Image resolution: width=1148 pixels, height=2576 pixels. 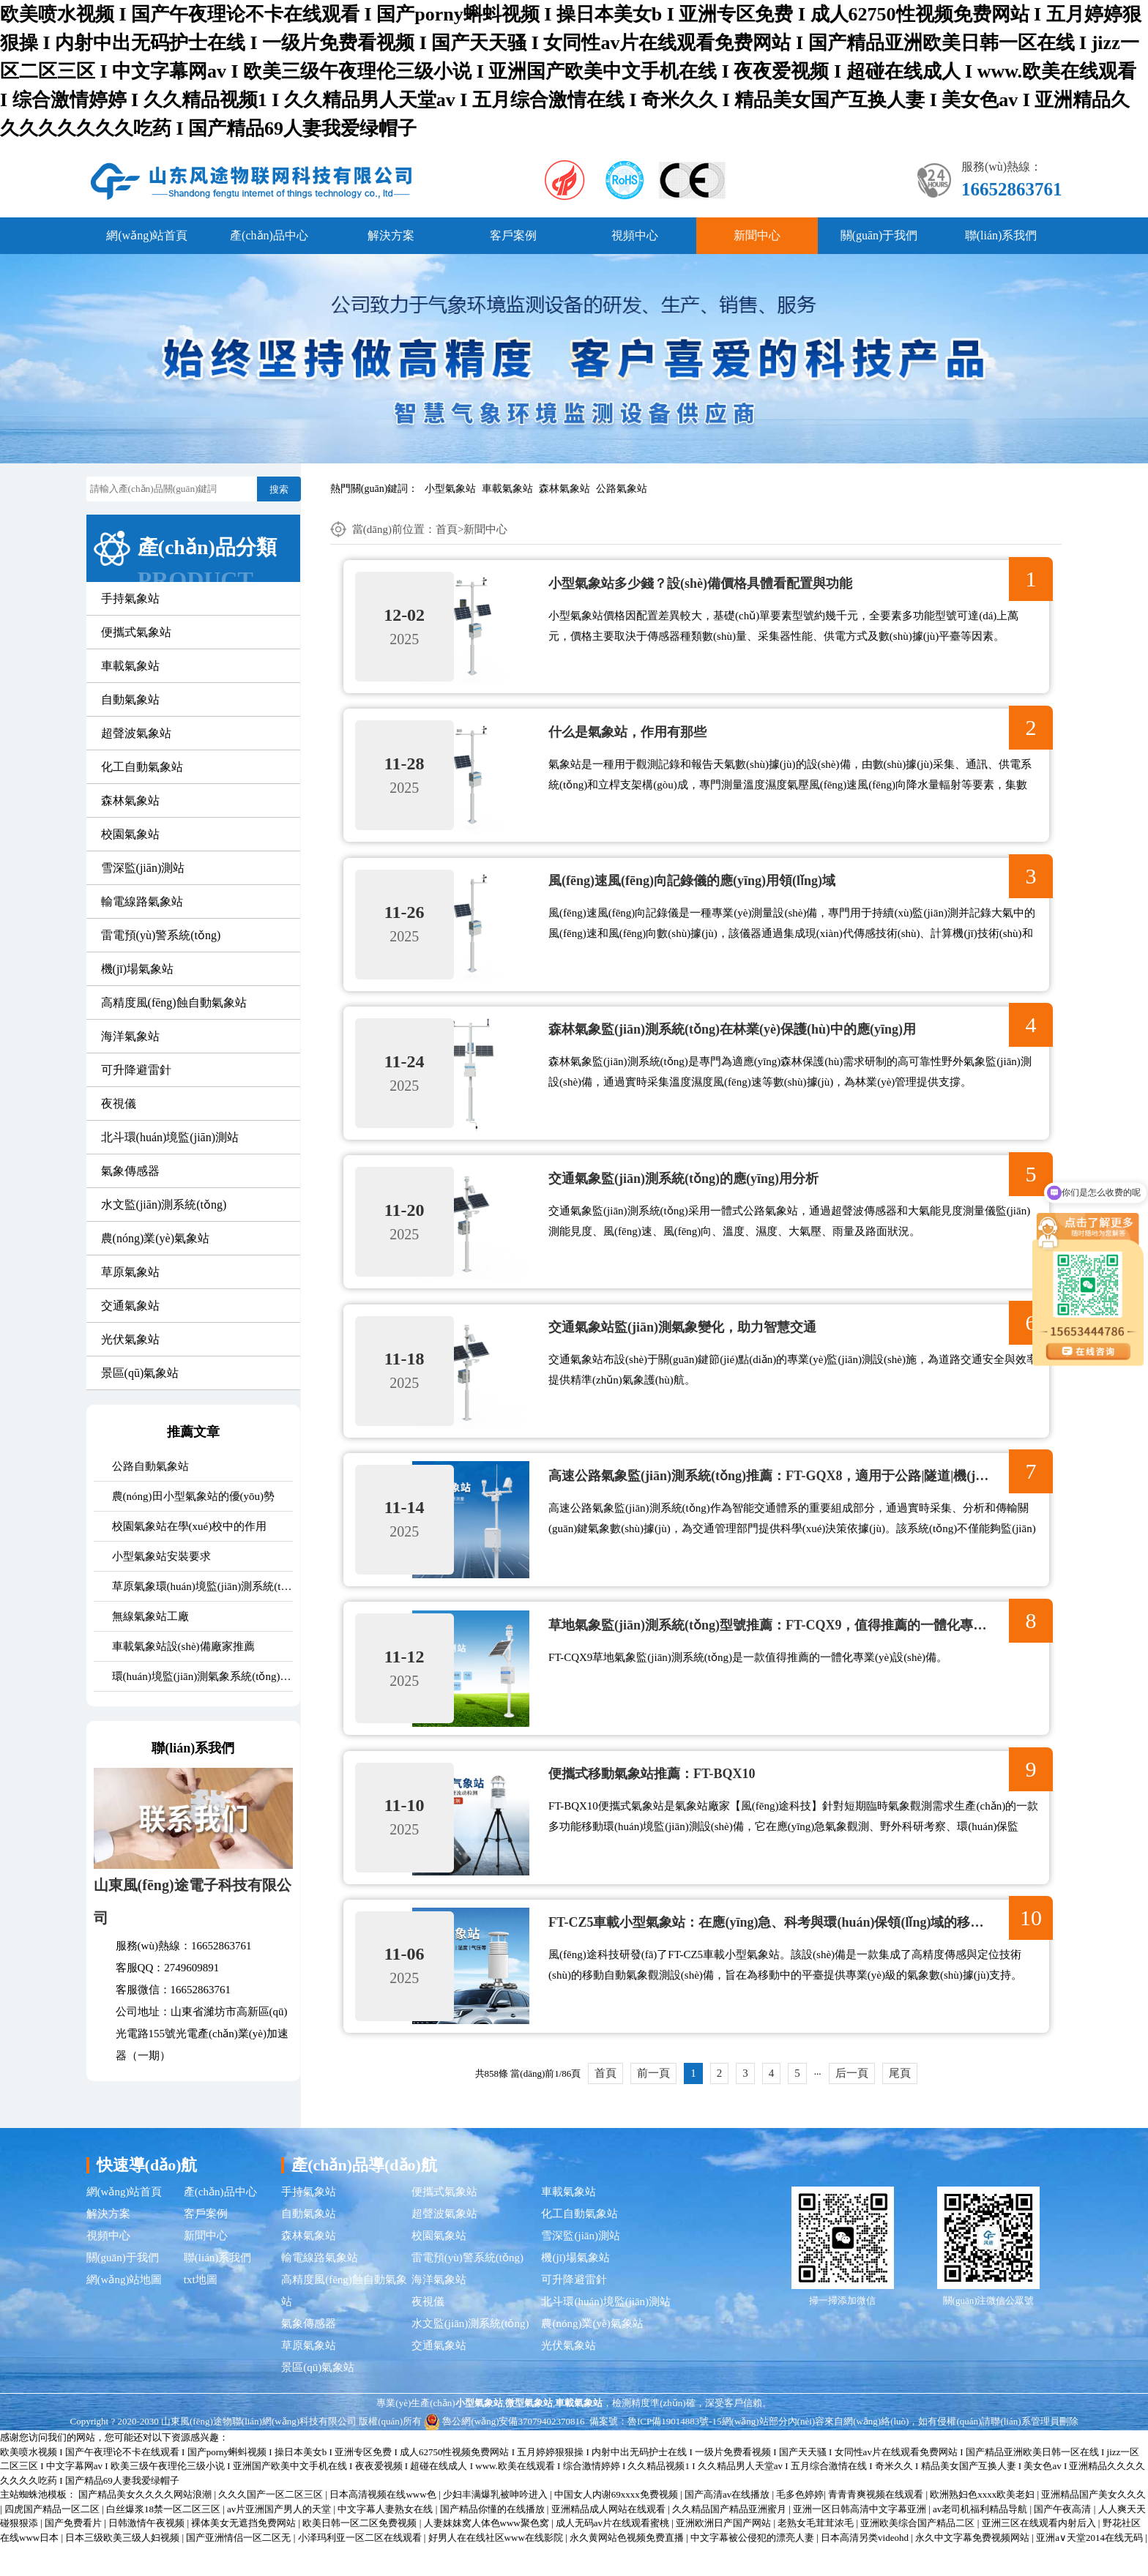 What do you see at coordinates (493, 2539) in the screenshot?
I see `国产精品你懂的在线播放` at bounding box center [493, 2539].